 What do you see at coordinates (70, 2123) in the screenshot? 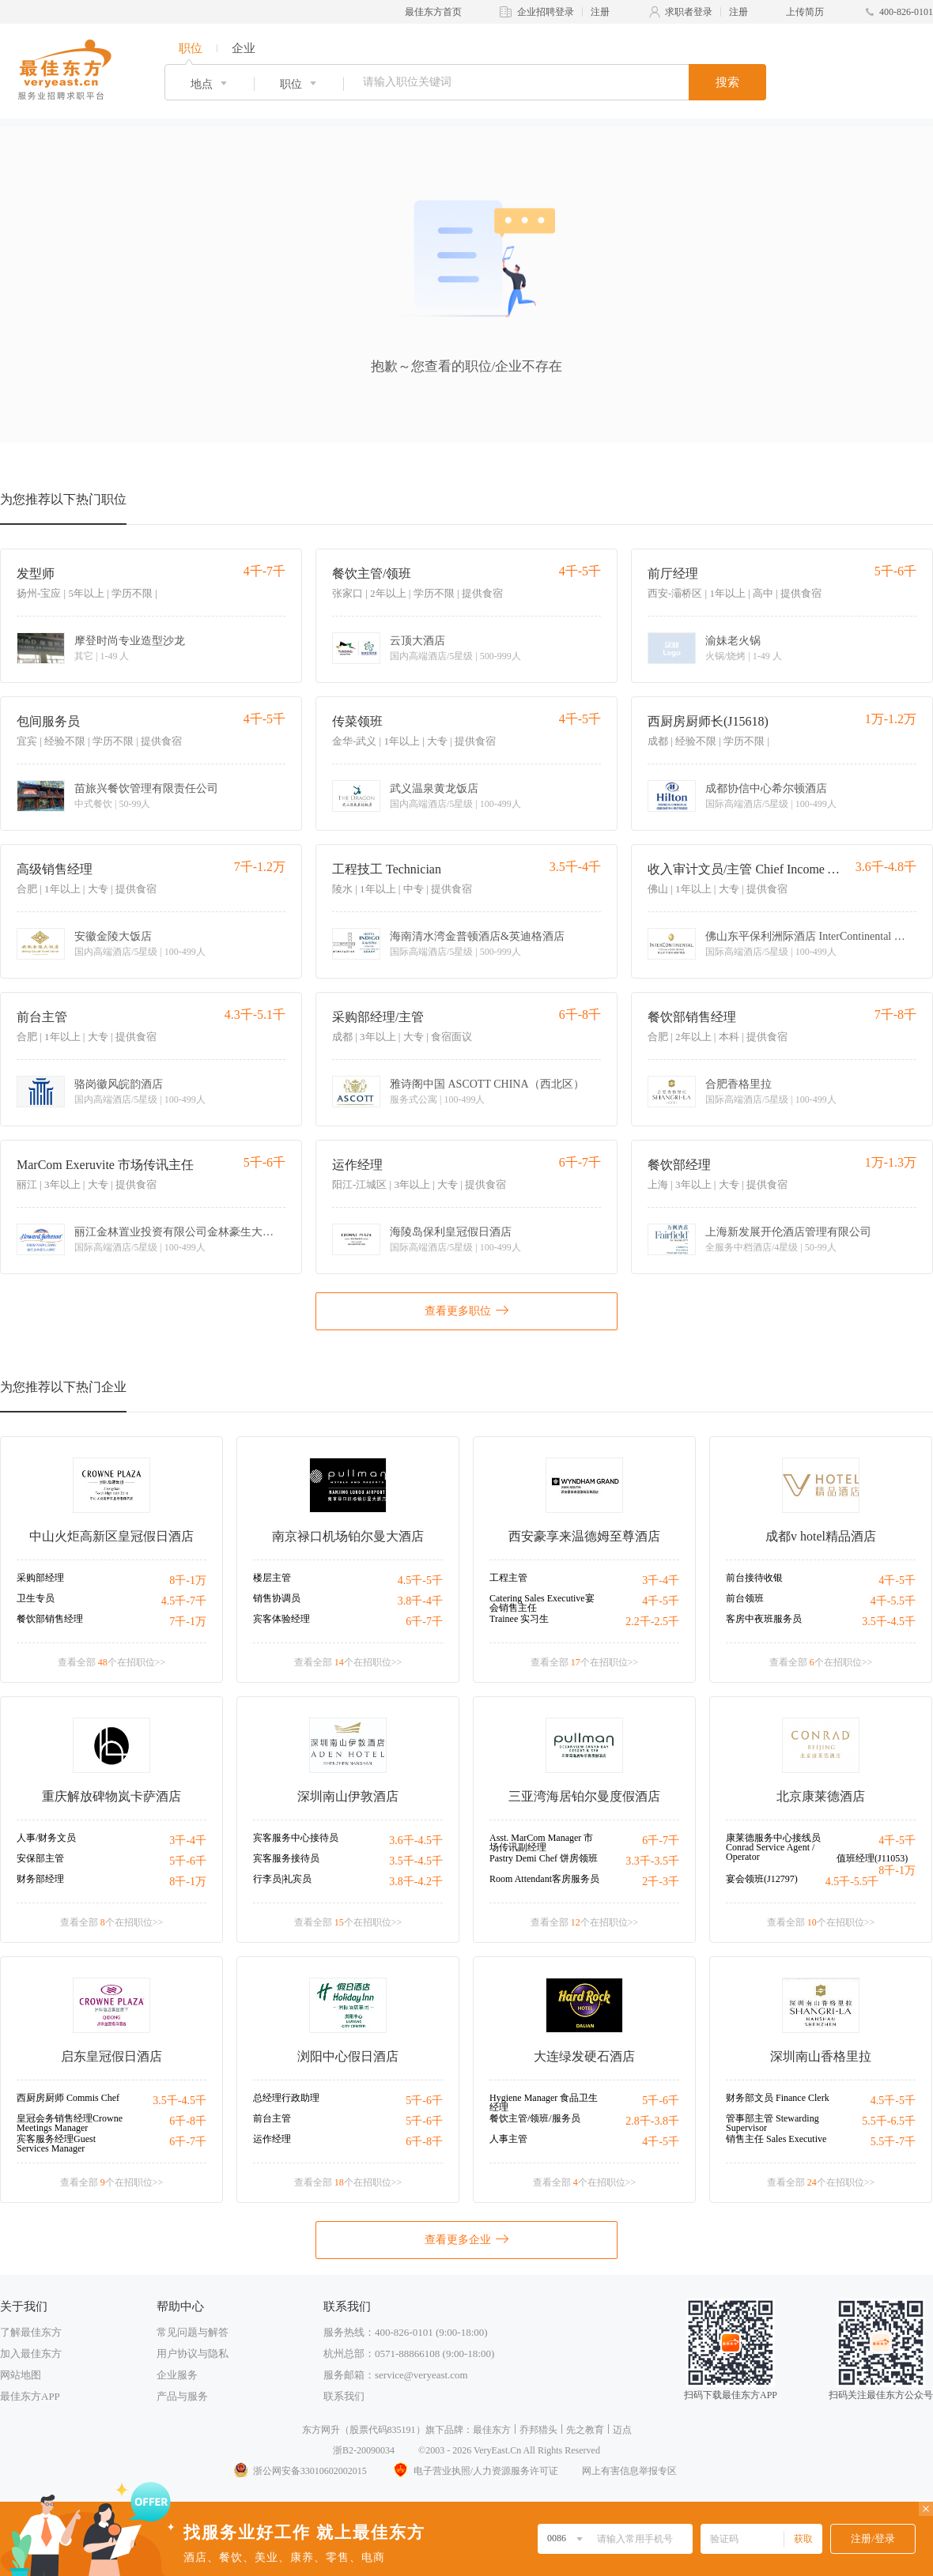
I see `皇冠会务销售经理Crowne Meetings Manager` at bounding box center [70, 2123].